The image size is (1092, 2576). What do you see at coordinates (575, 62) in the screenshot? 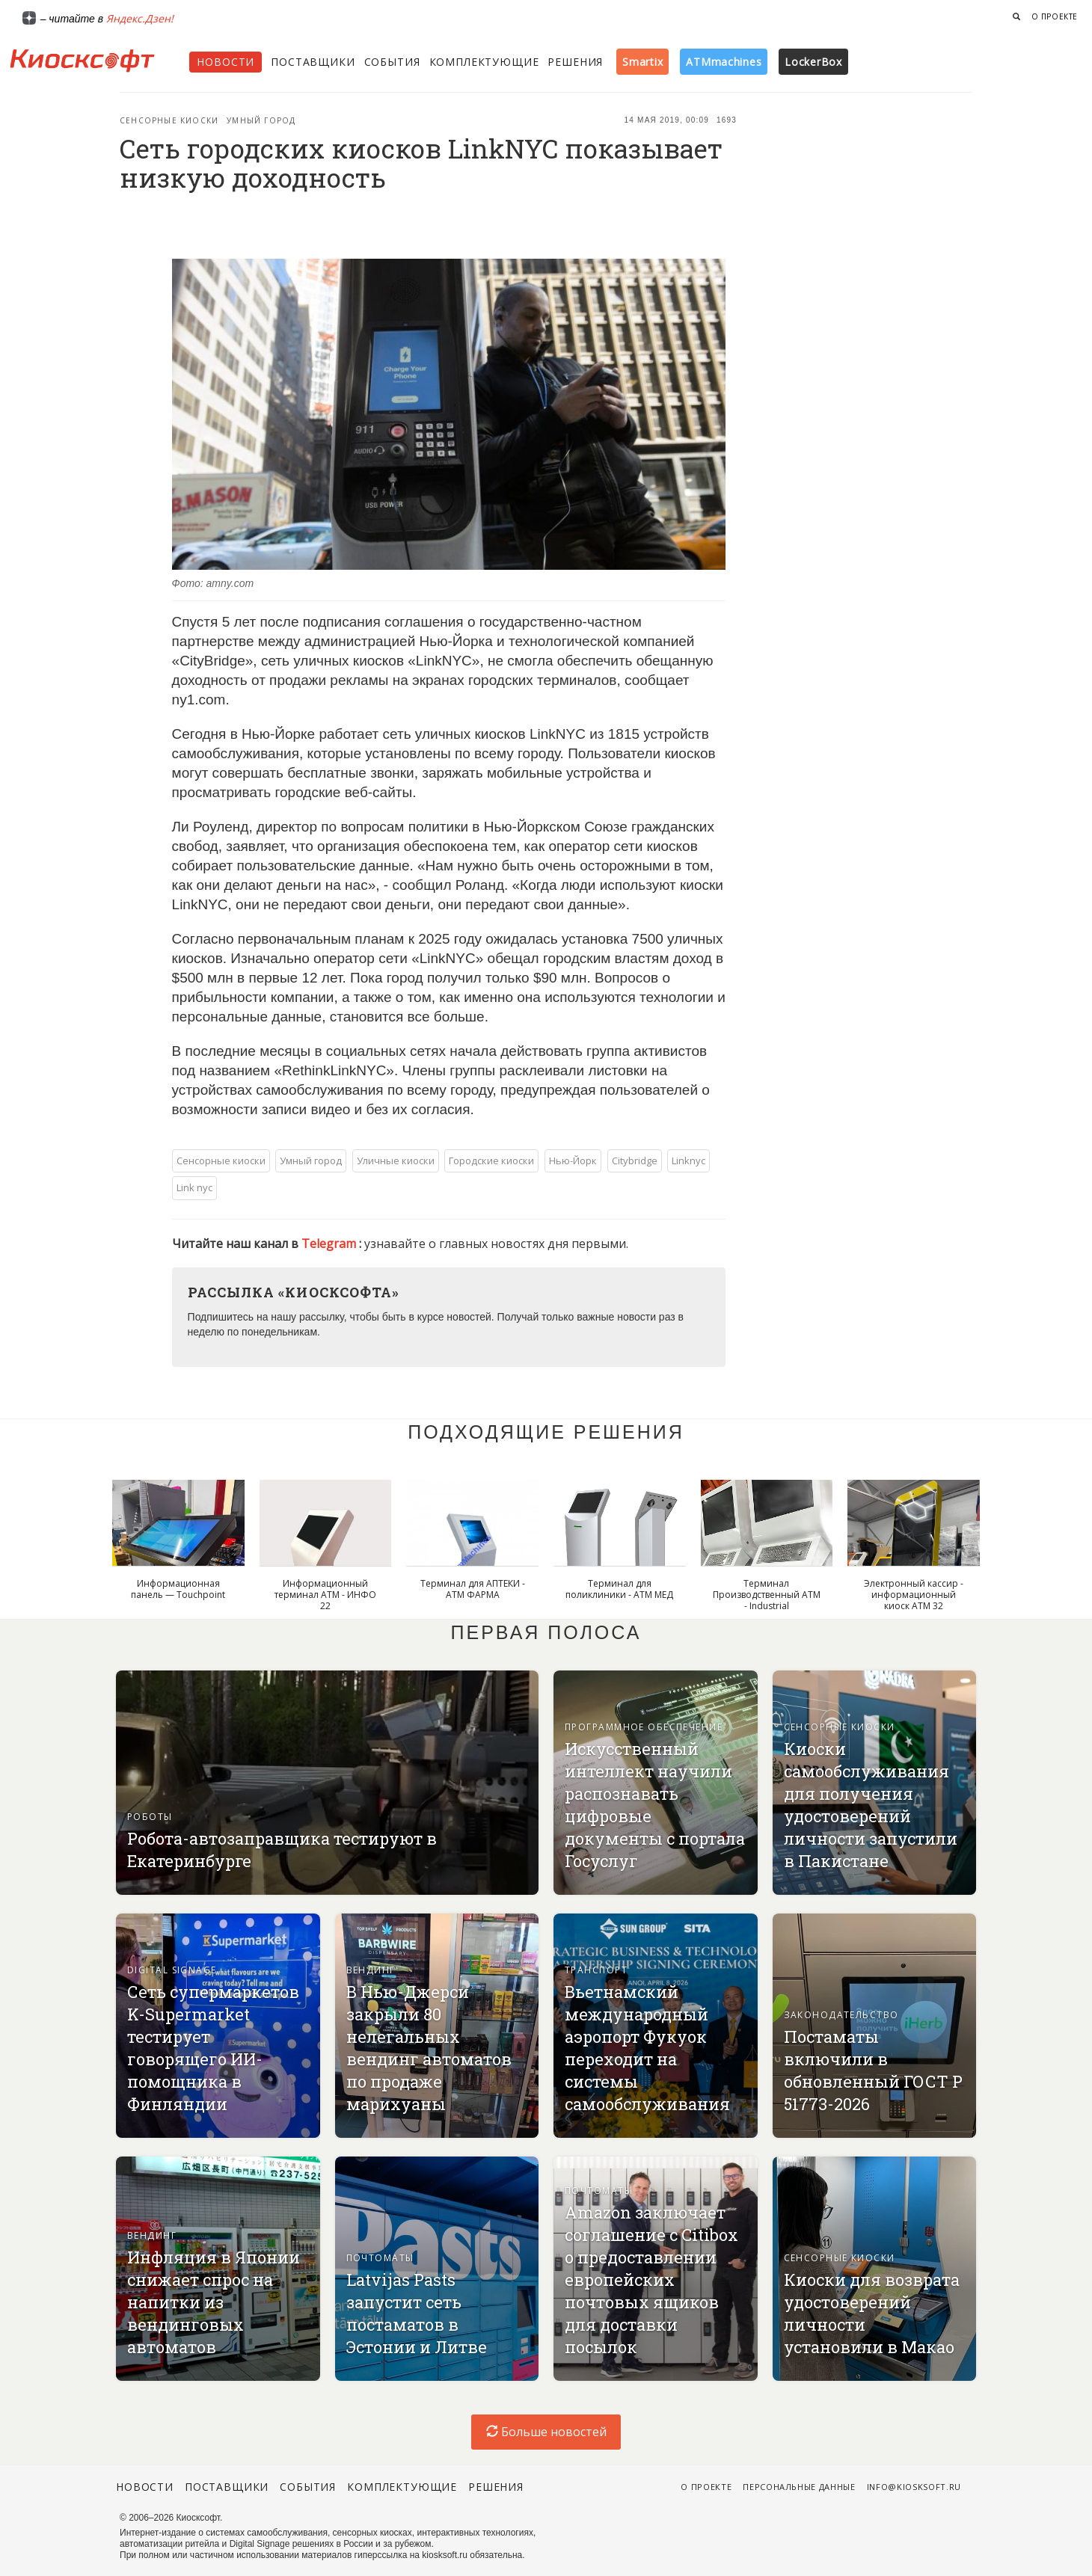
I see `Решения` at bounding box center [575, 62].